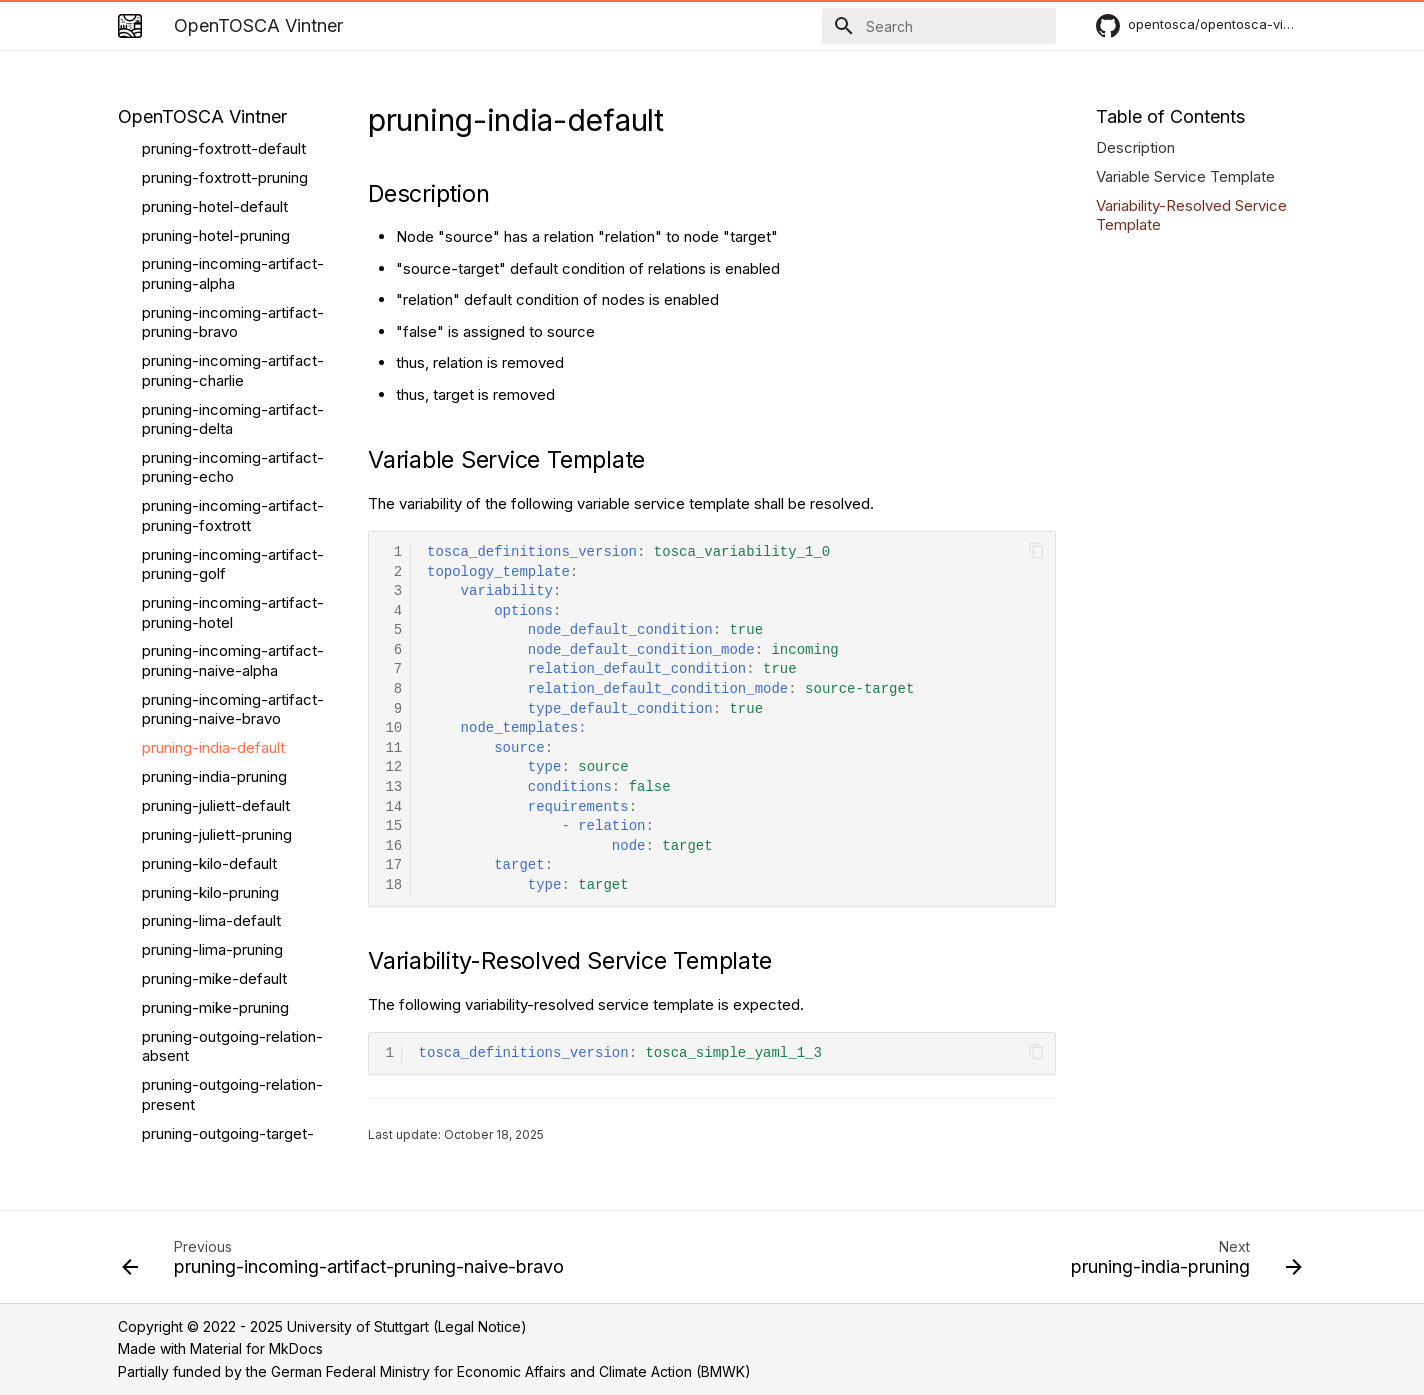 This screenshot has width=1424, height=1395. I want to click on Material for MkDocs, so click(256, 1348).